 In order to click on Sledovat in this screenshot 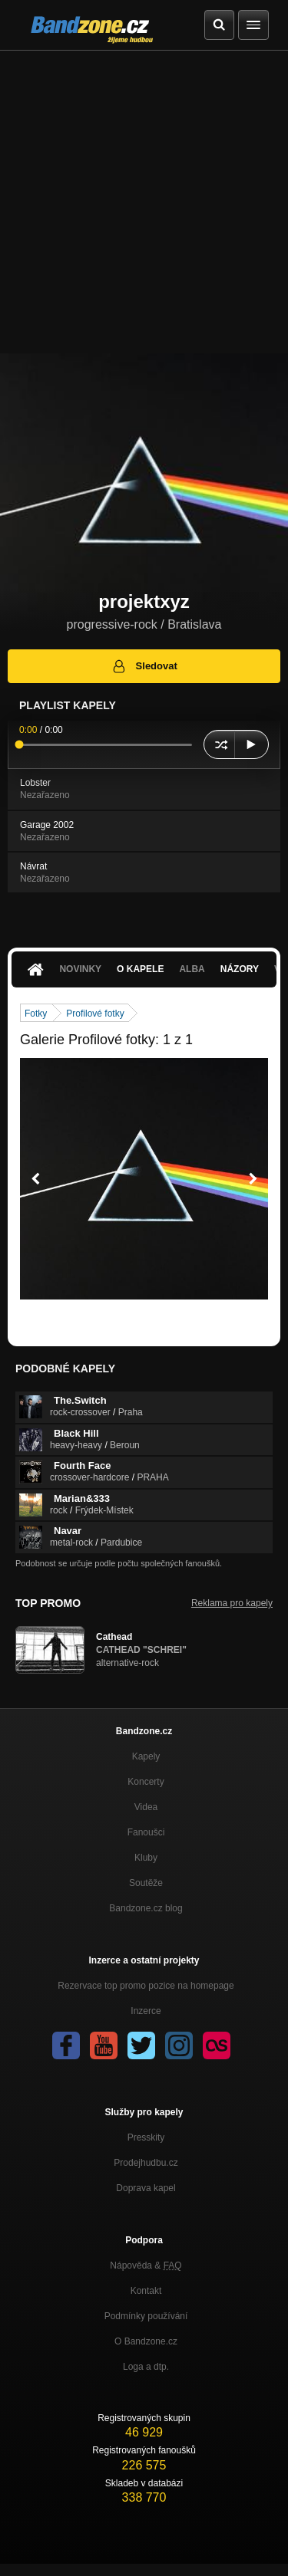, I will do `click(144, 666)`.